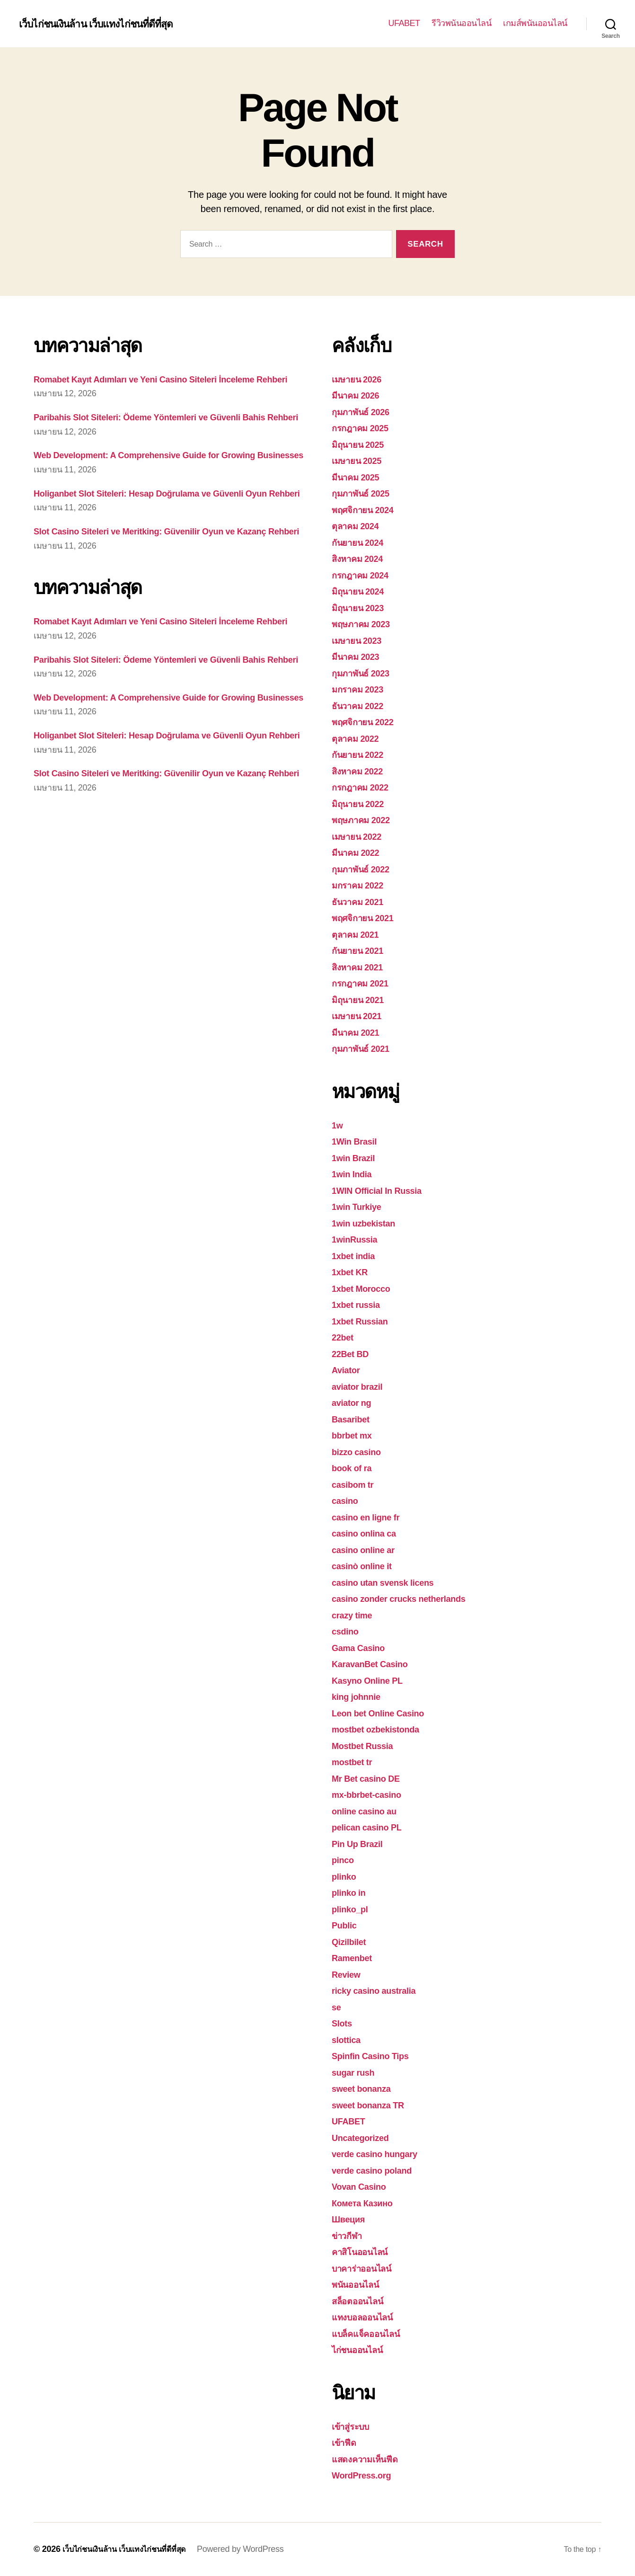 The height and width of the screenshot is (2576, 635). Describe the element at coordinates (365, 411) in the screenshot. I see `กุมภาพันธ์ 2026` at that location.